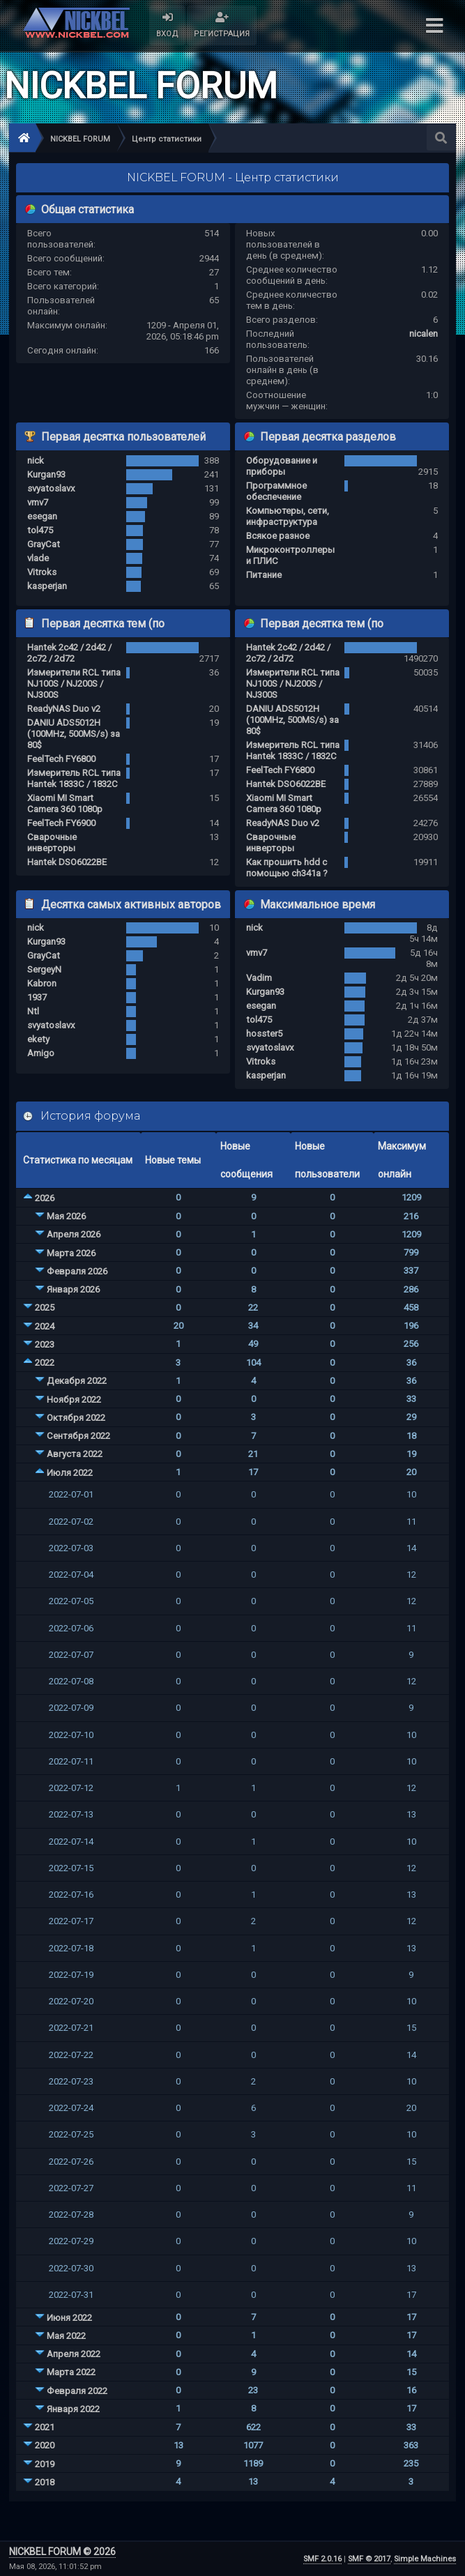 The width and height of the screenshot is (465, 2576). Describe the element at coordinates (44, 1198) in the screenshot. I see `2026` at that location.